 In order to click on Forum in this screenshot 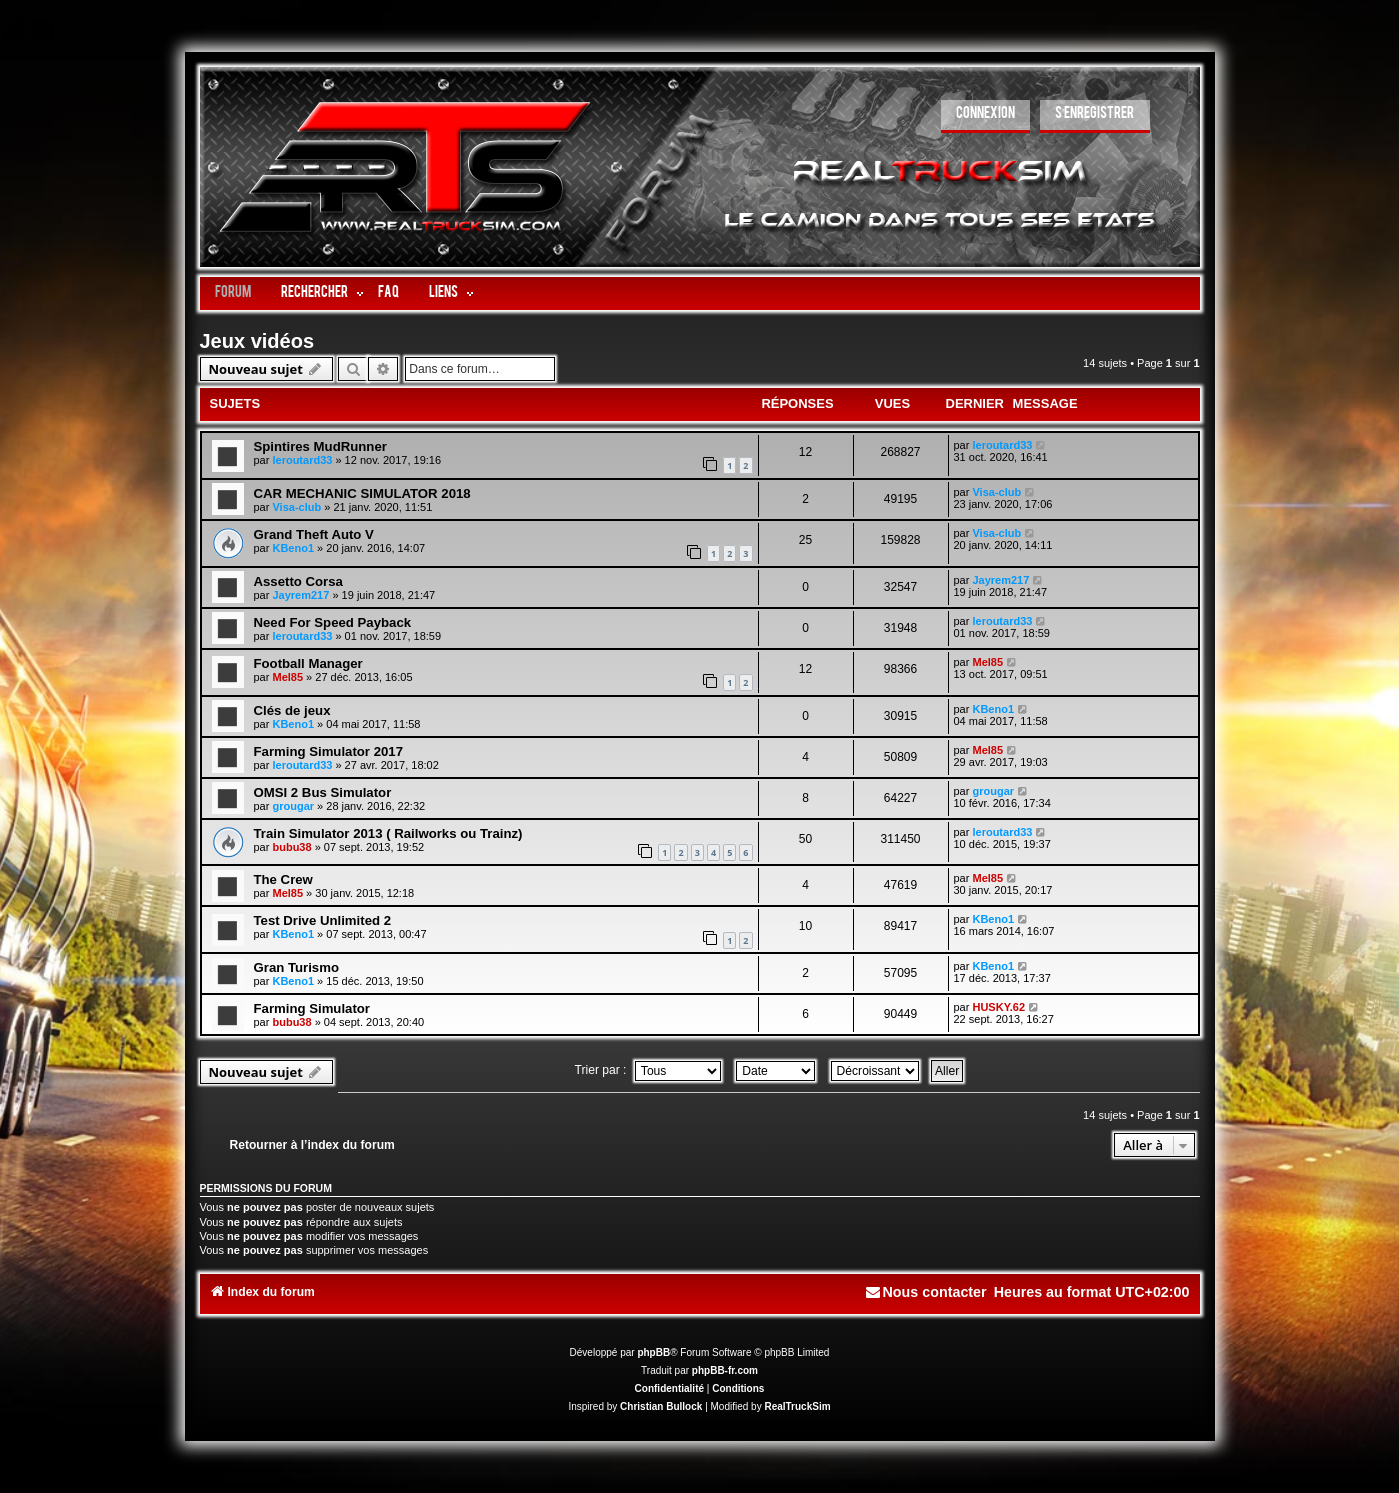, I will do `click(233, 293)`.